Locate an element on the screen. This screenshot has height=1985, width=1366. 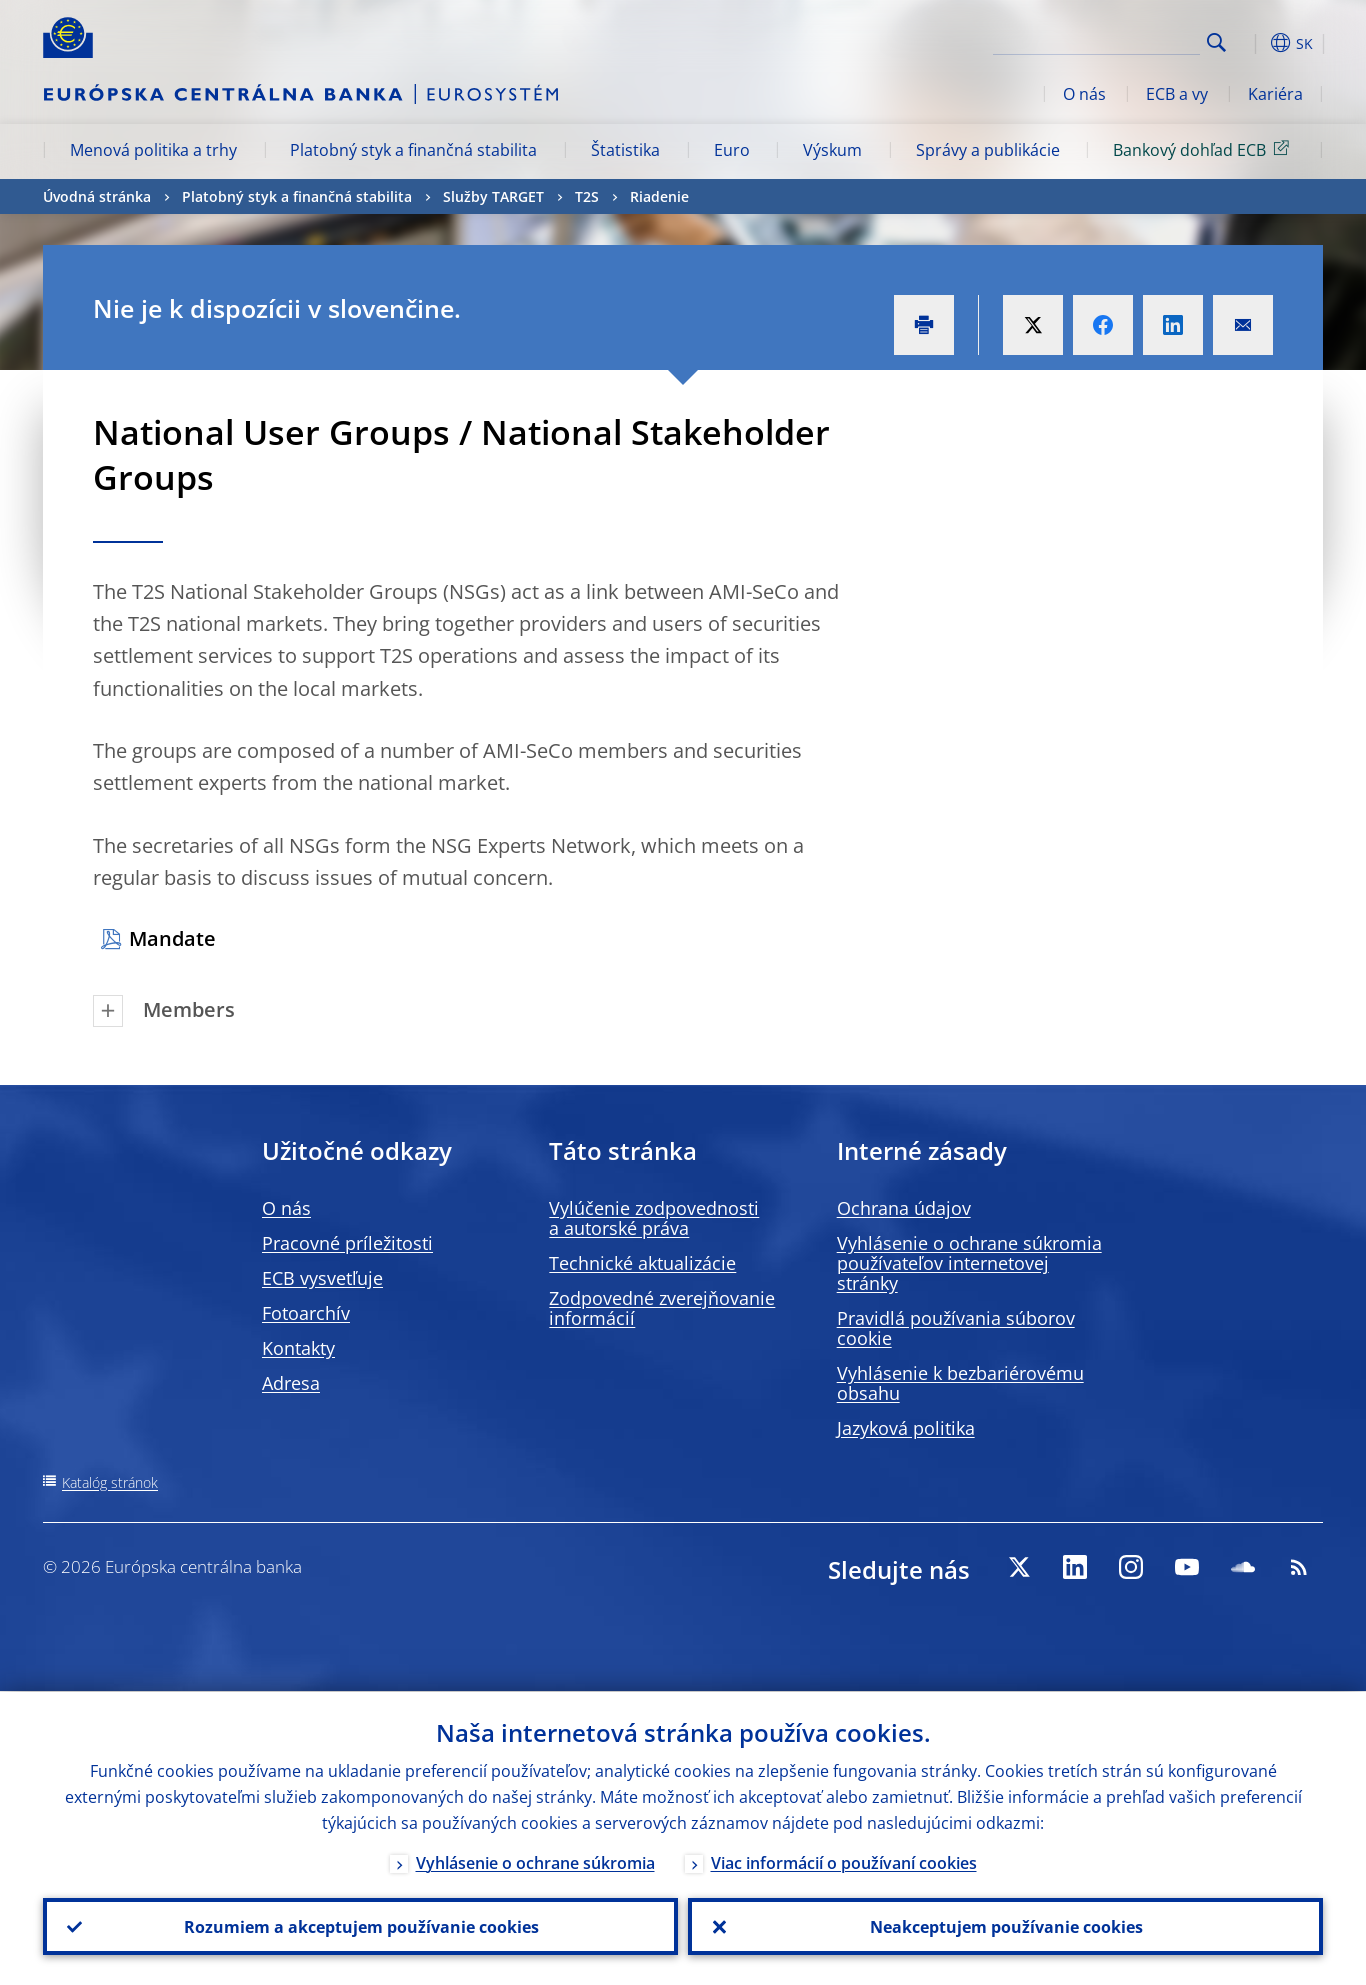
Vyhlásenie k bezbariérovému obsahu is located at coordinates (960, 1383).